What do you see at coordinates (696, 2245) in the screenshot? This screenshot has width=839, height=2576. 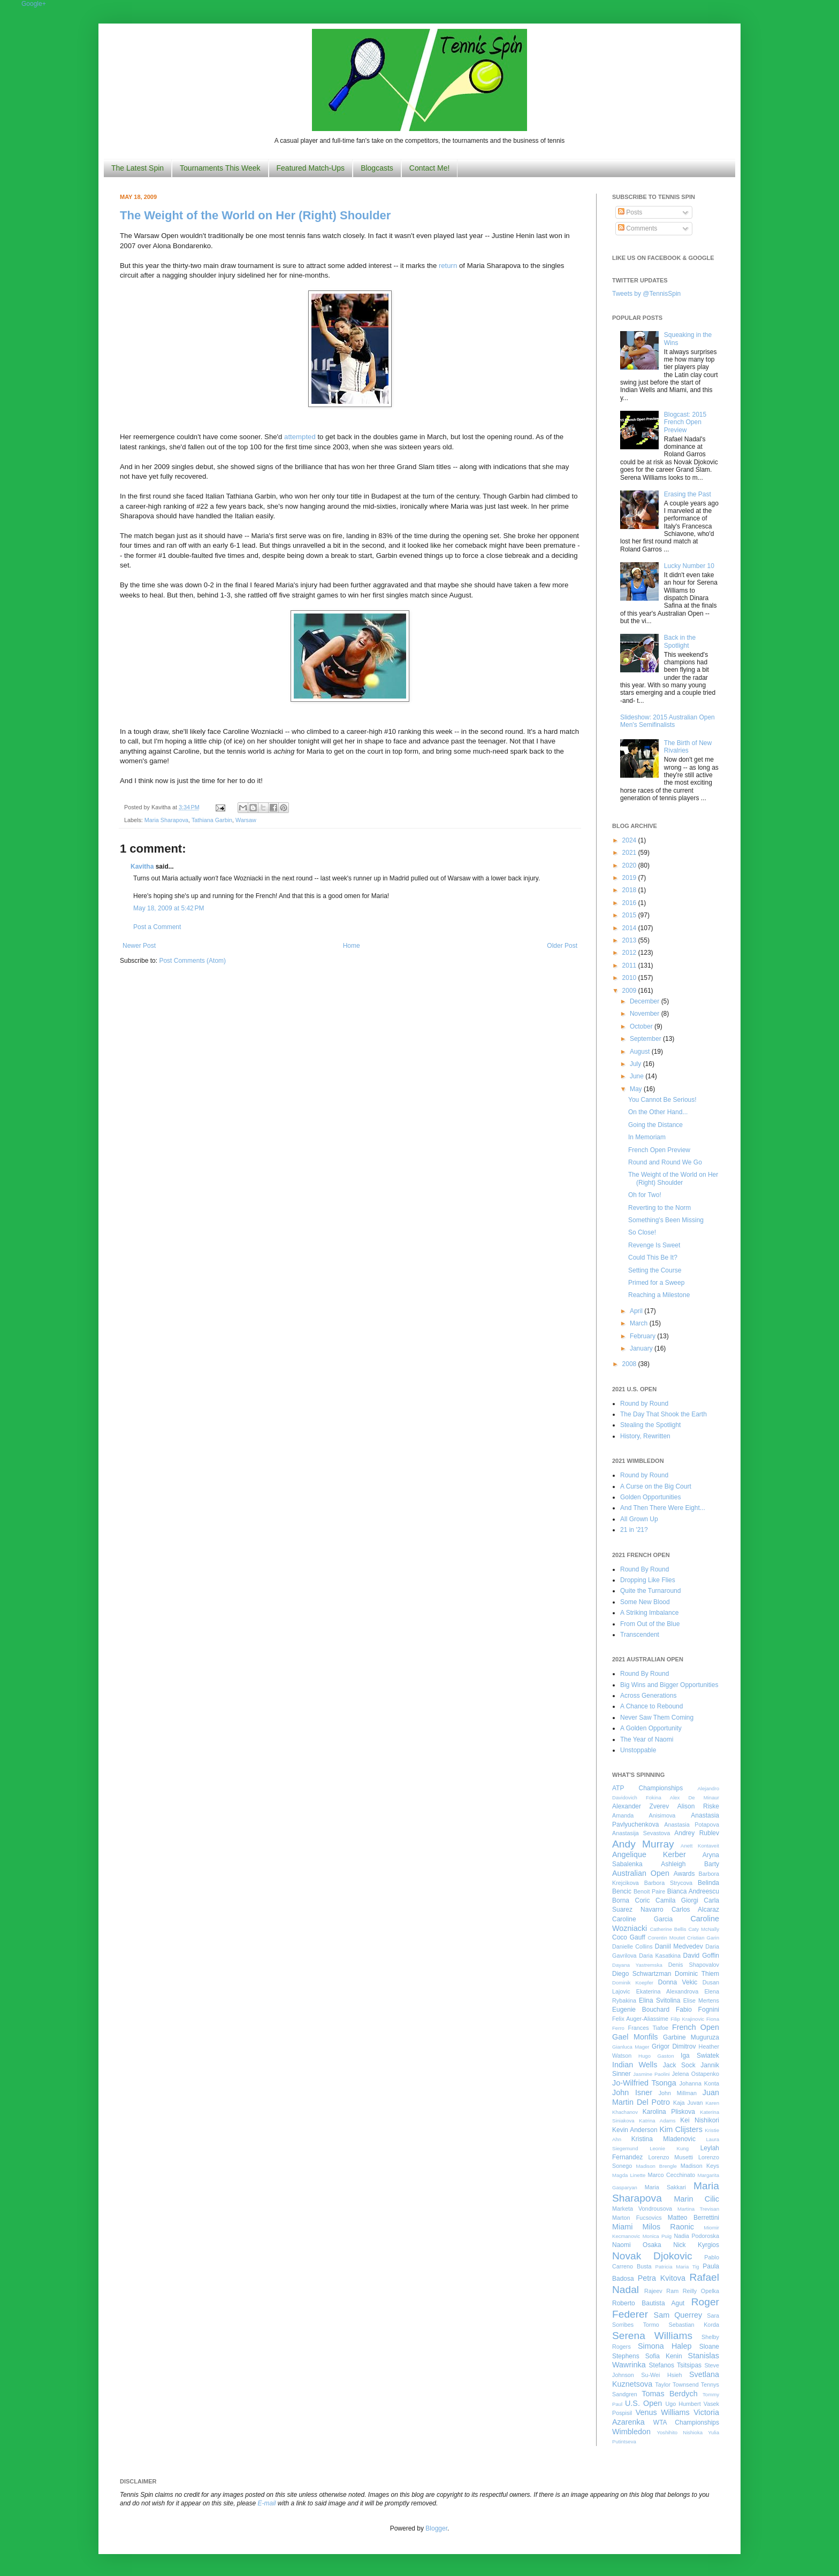 I see `Nick Kyrgios` at bounding box center [696, 2245].